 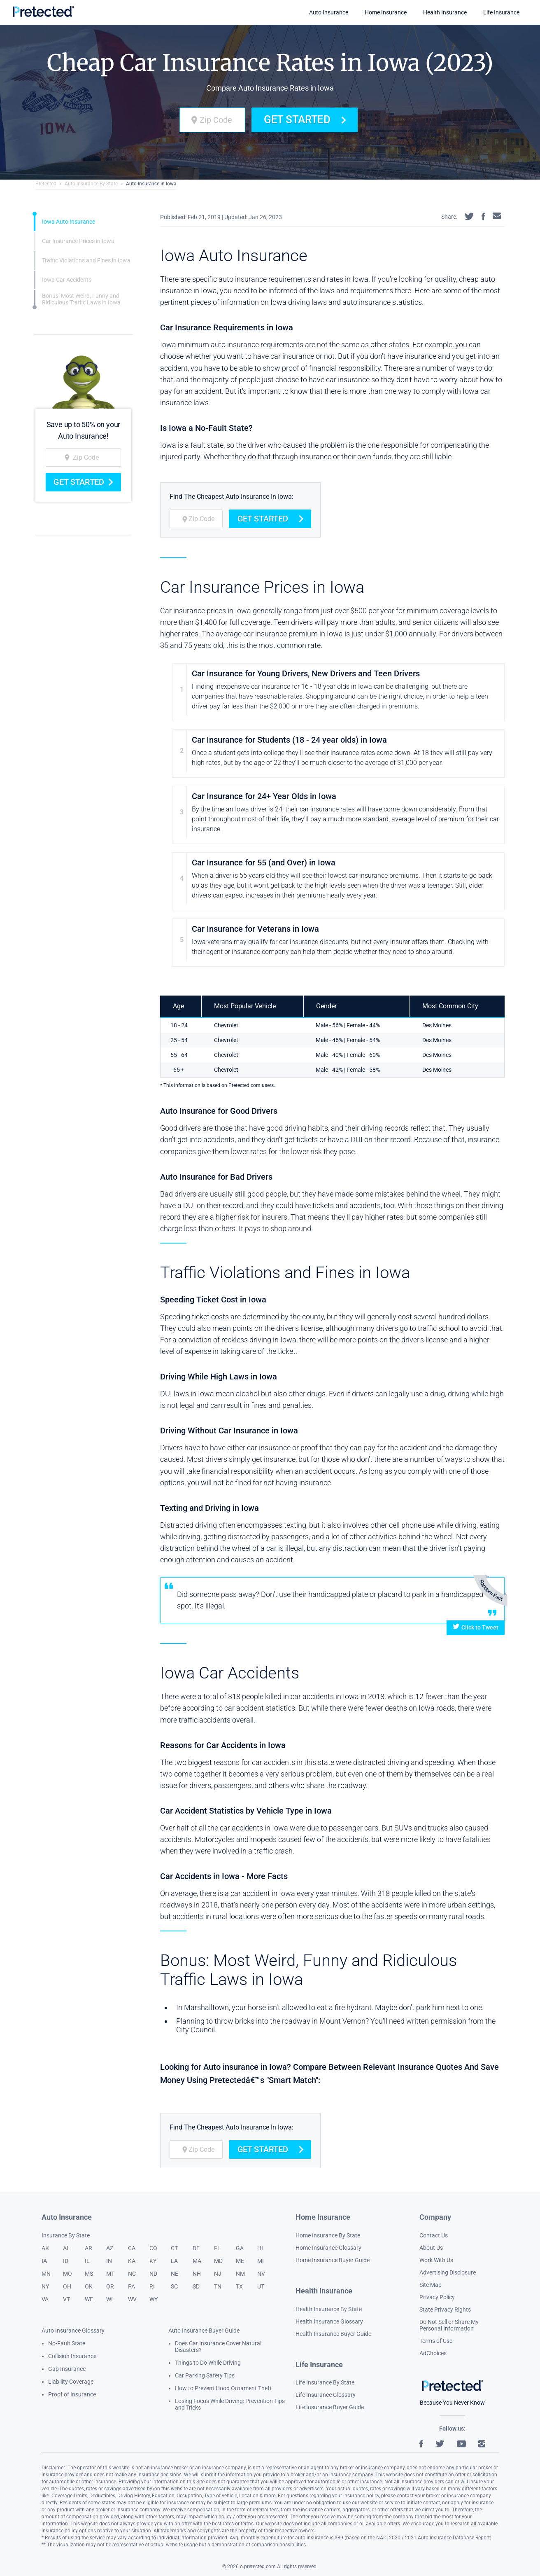 I want to click on State Privacy Rights, so click(x=445, y=2309).